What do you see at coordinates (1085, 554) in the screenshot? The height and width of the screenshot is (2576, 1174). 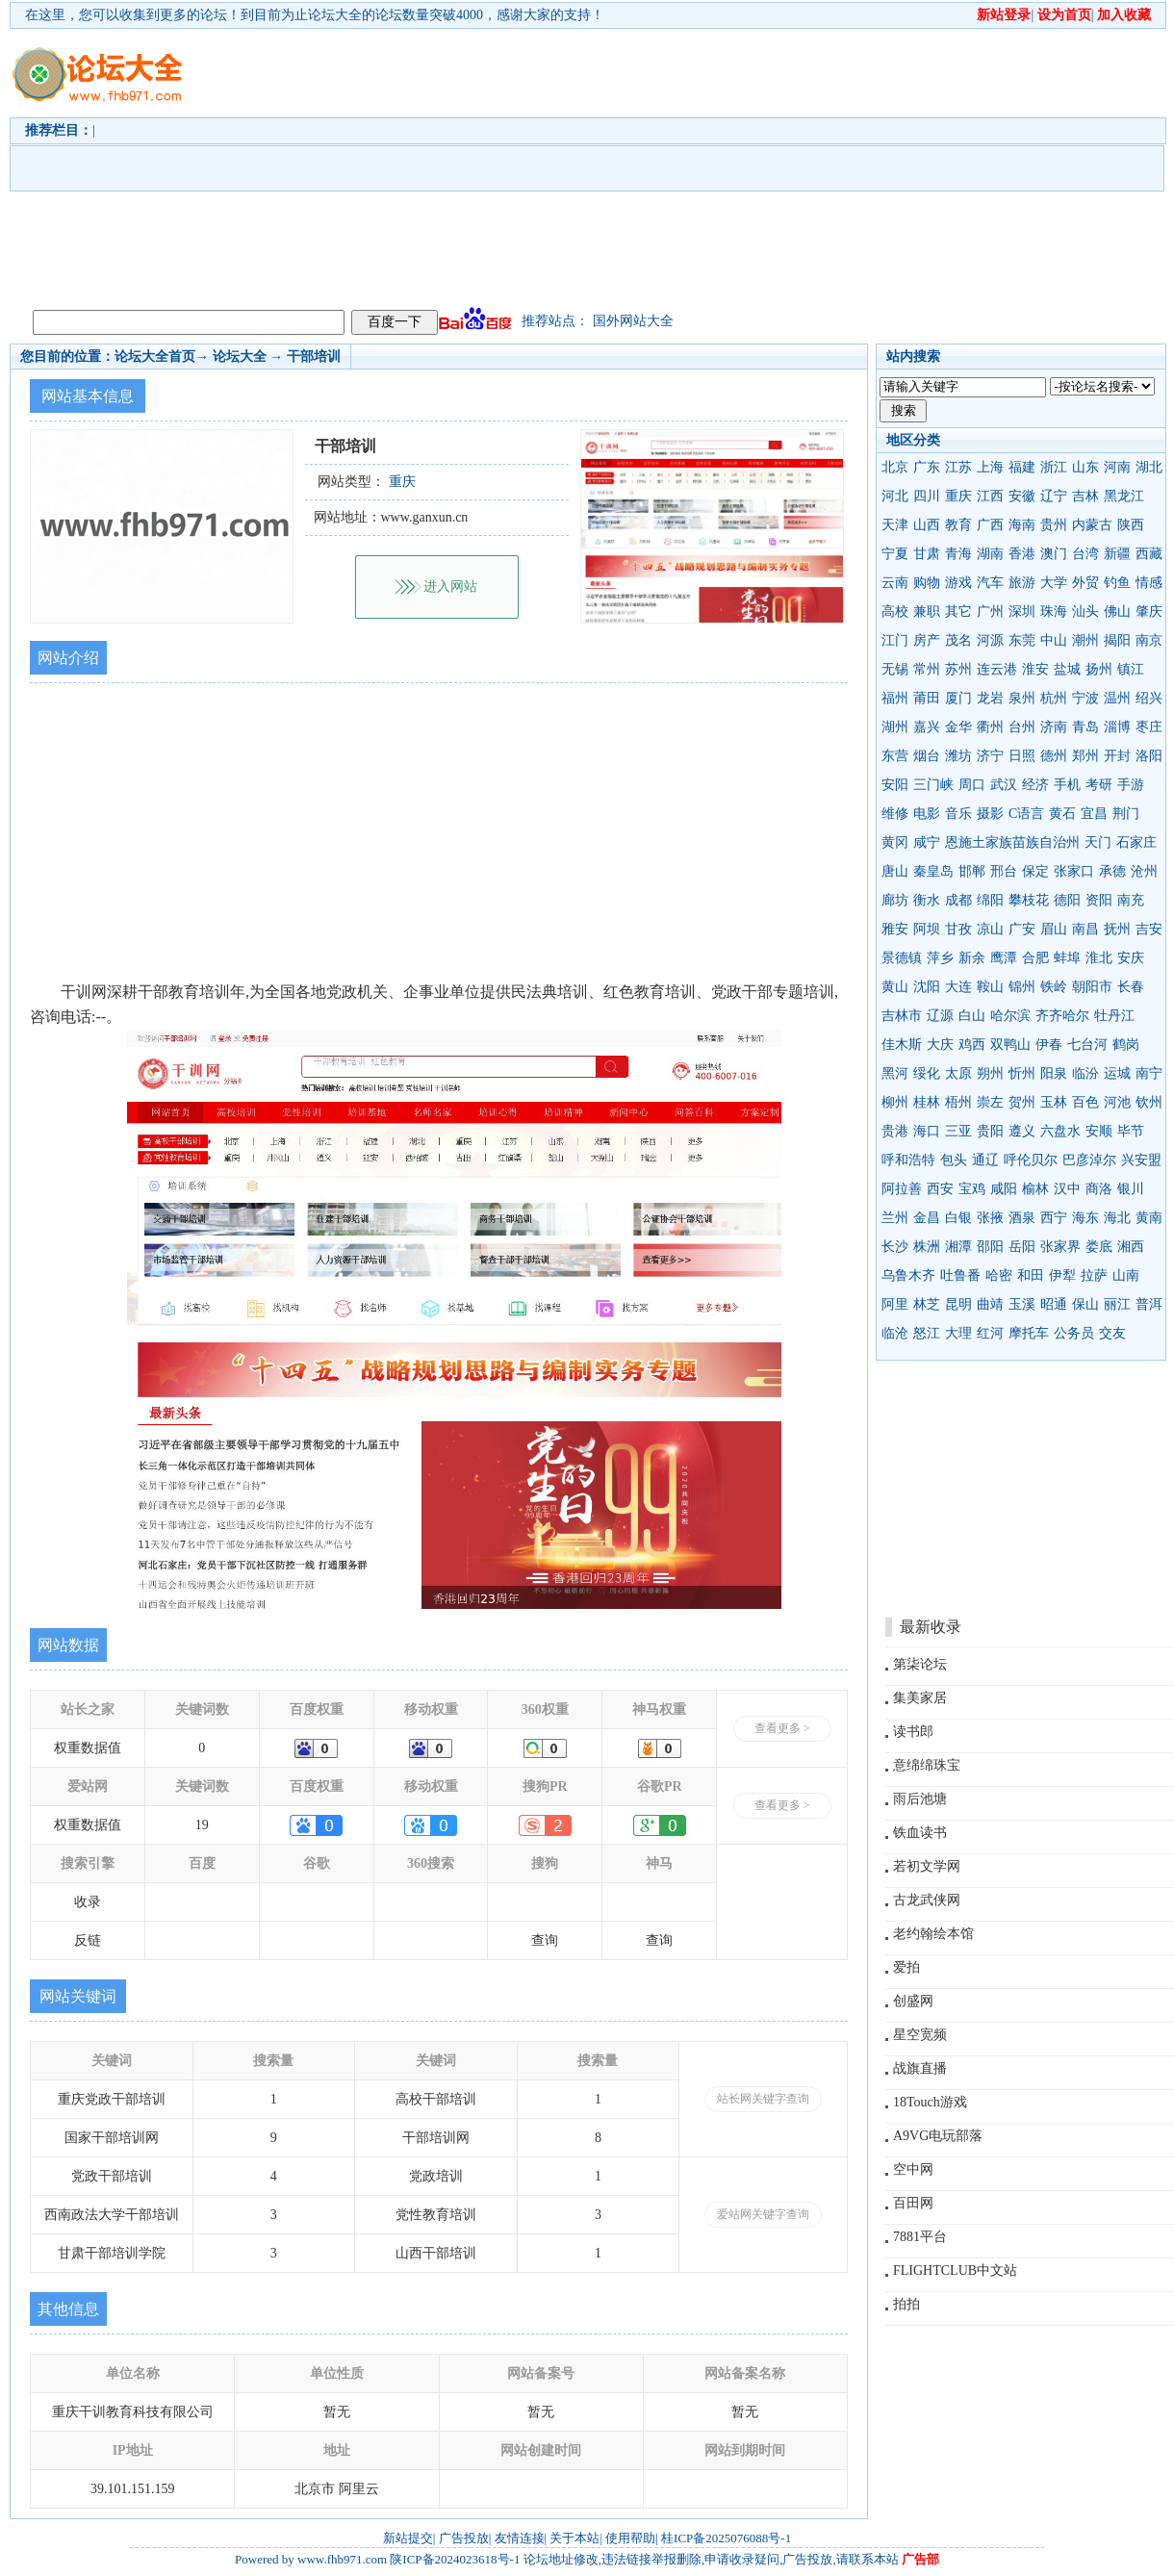 I see `台湾` at bounding box center [1085, 554].